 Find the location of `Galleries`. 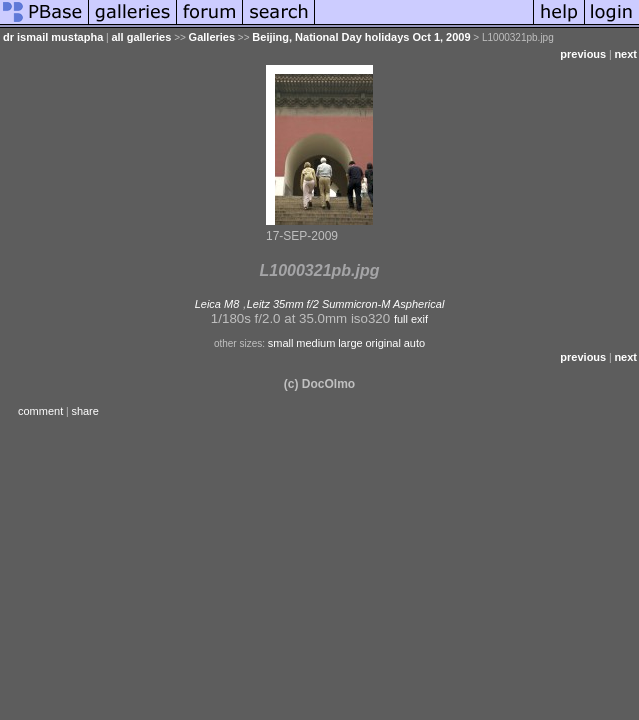

Galleries is located at coordinates (212, 37).